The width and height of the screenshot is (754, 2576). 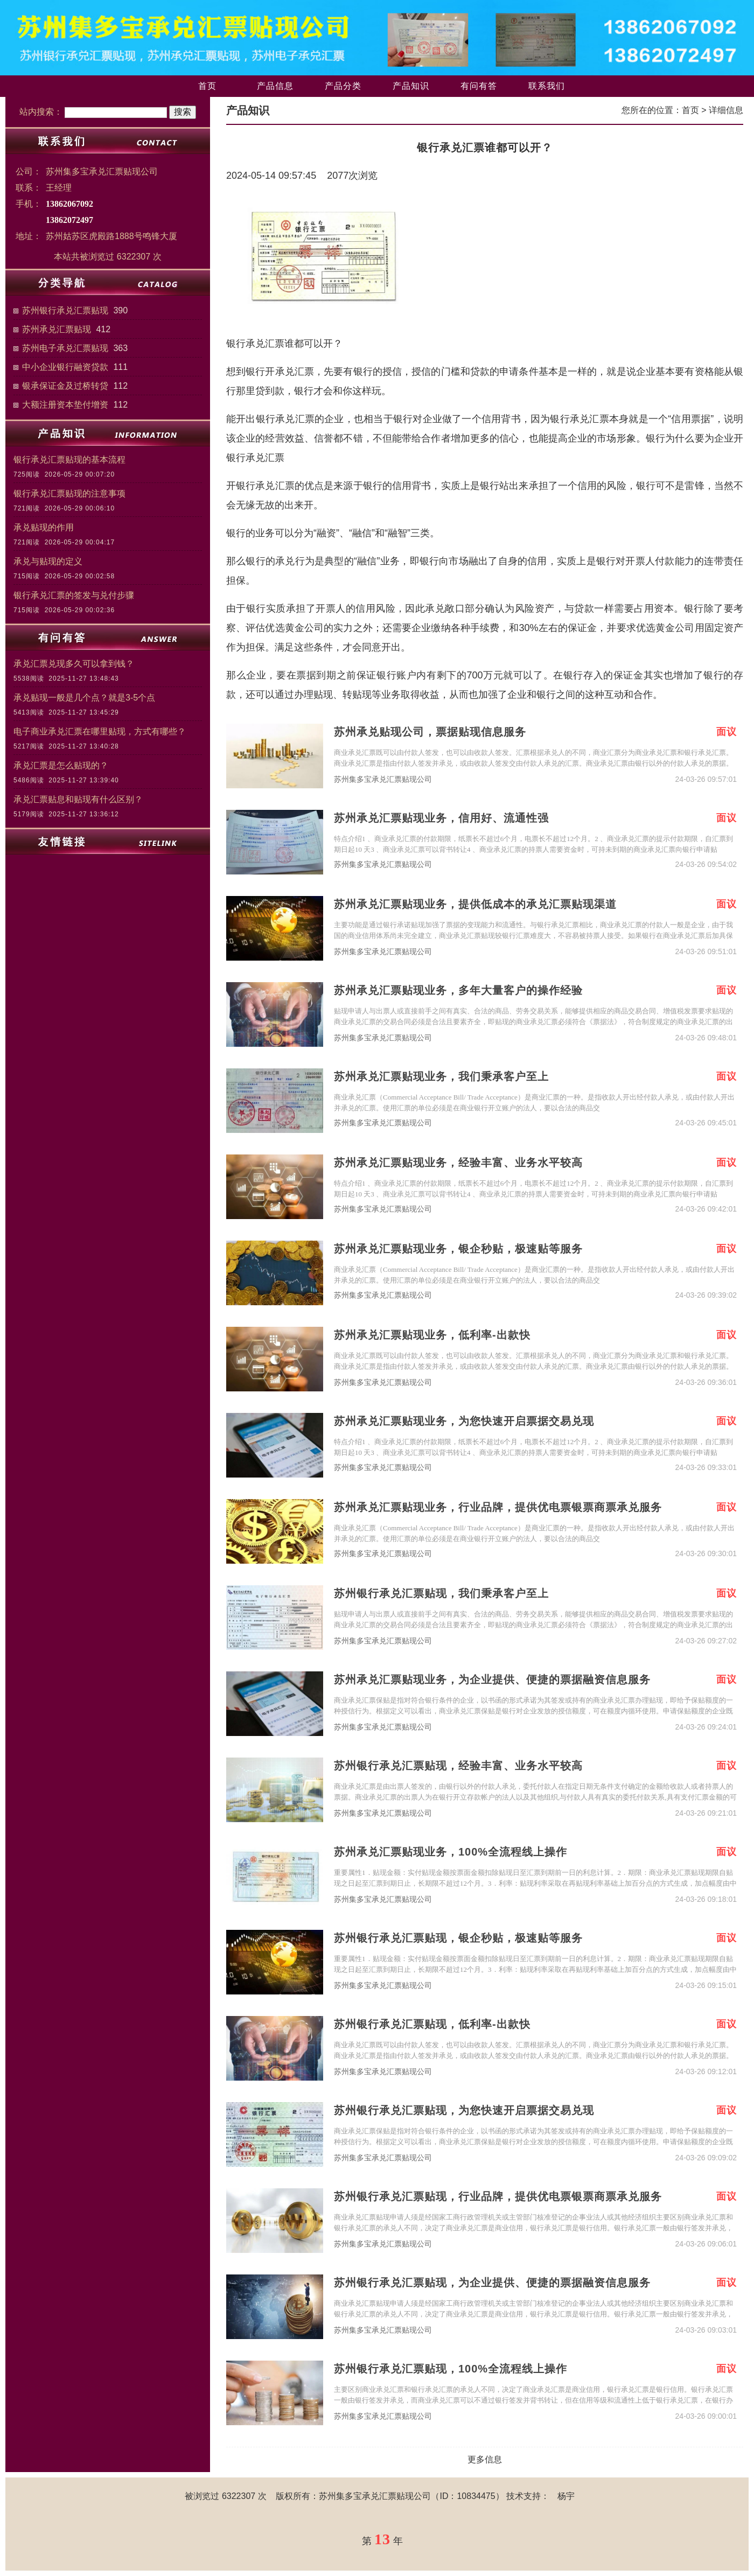 I want to click on 银承保证金及过桥转贷, so click(x=65, y=385).